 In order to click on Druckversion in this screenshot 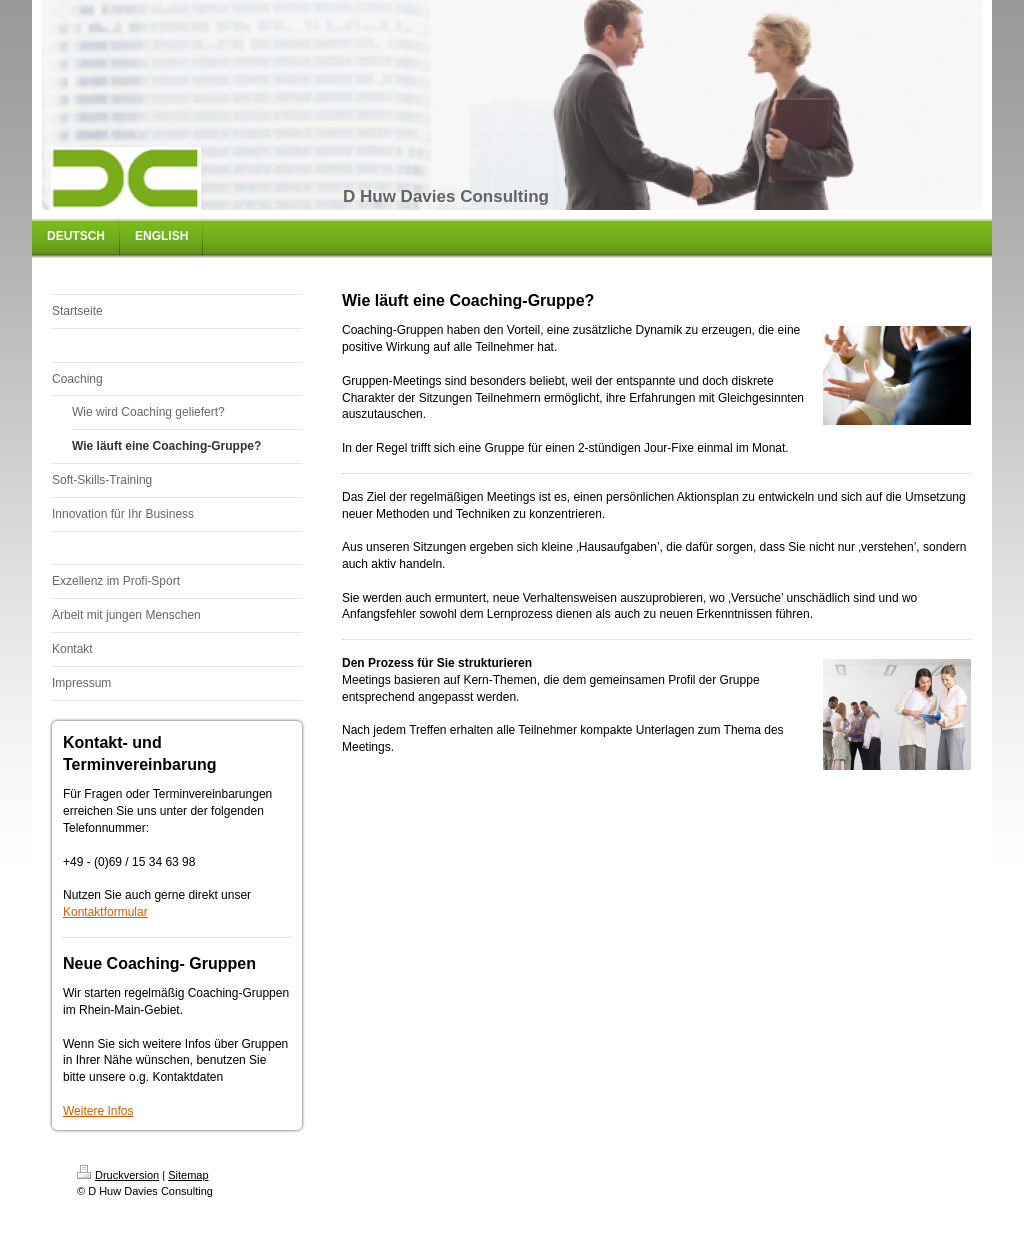, I will do `click(118, 1175)`.